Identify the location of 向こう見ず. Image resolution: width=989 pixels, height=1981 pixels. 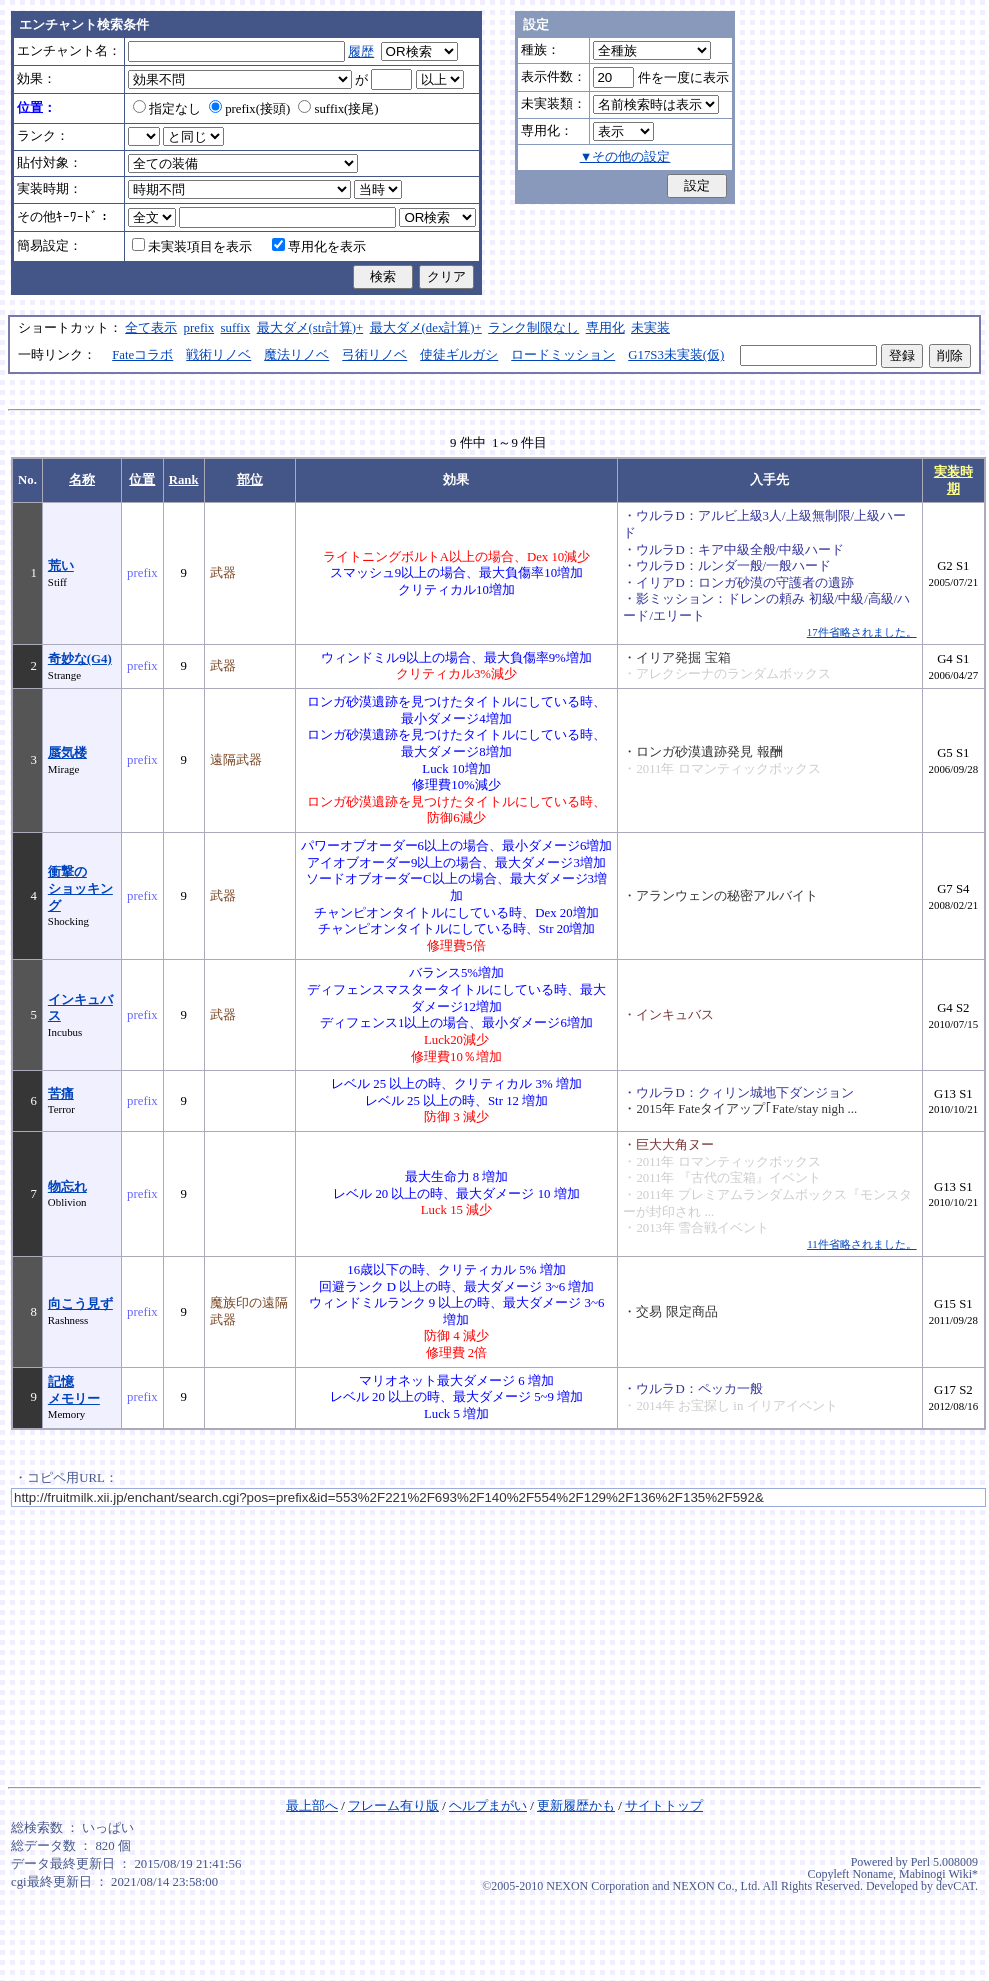
(80, 1304).